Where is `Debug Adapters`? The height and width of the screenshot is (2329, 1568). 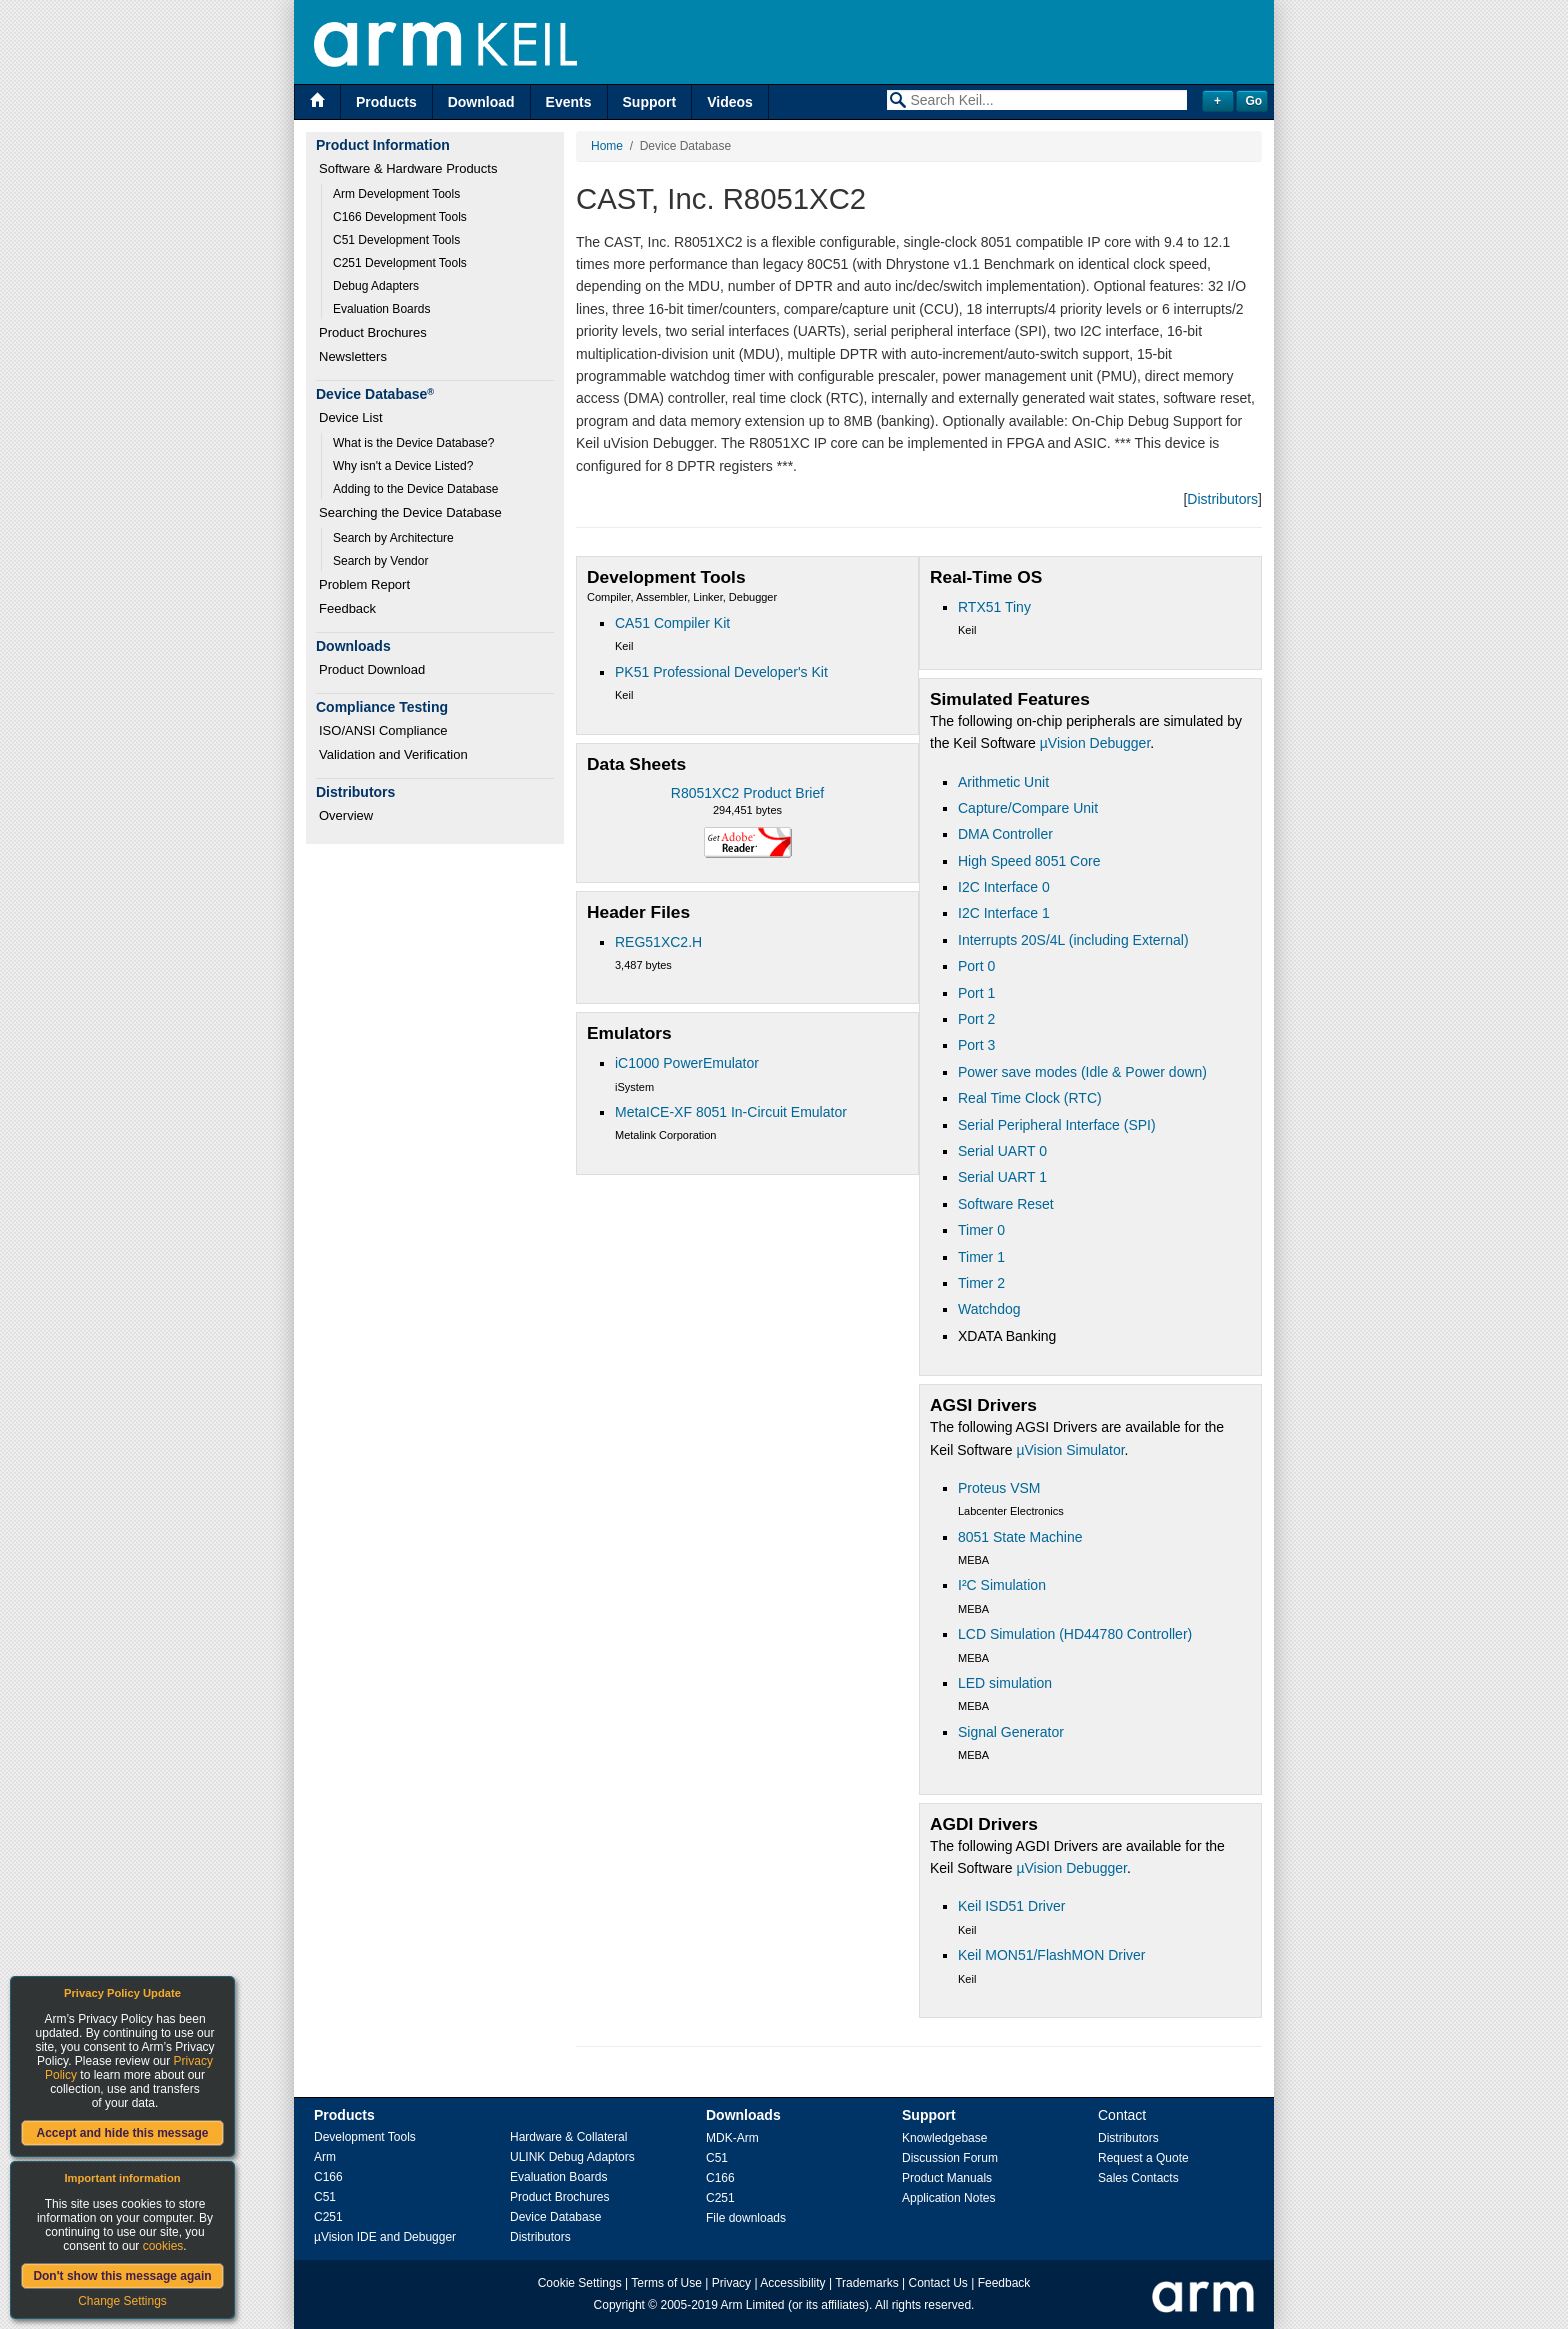 Debug Adapters is located at coordinates (376, 286).